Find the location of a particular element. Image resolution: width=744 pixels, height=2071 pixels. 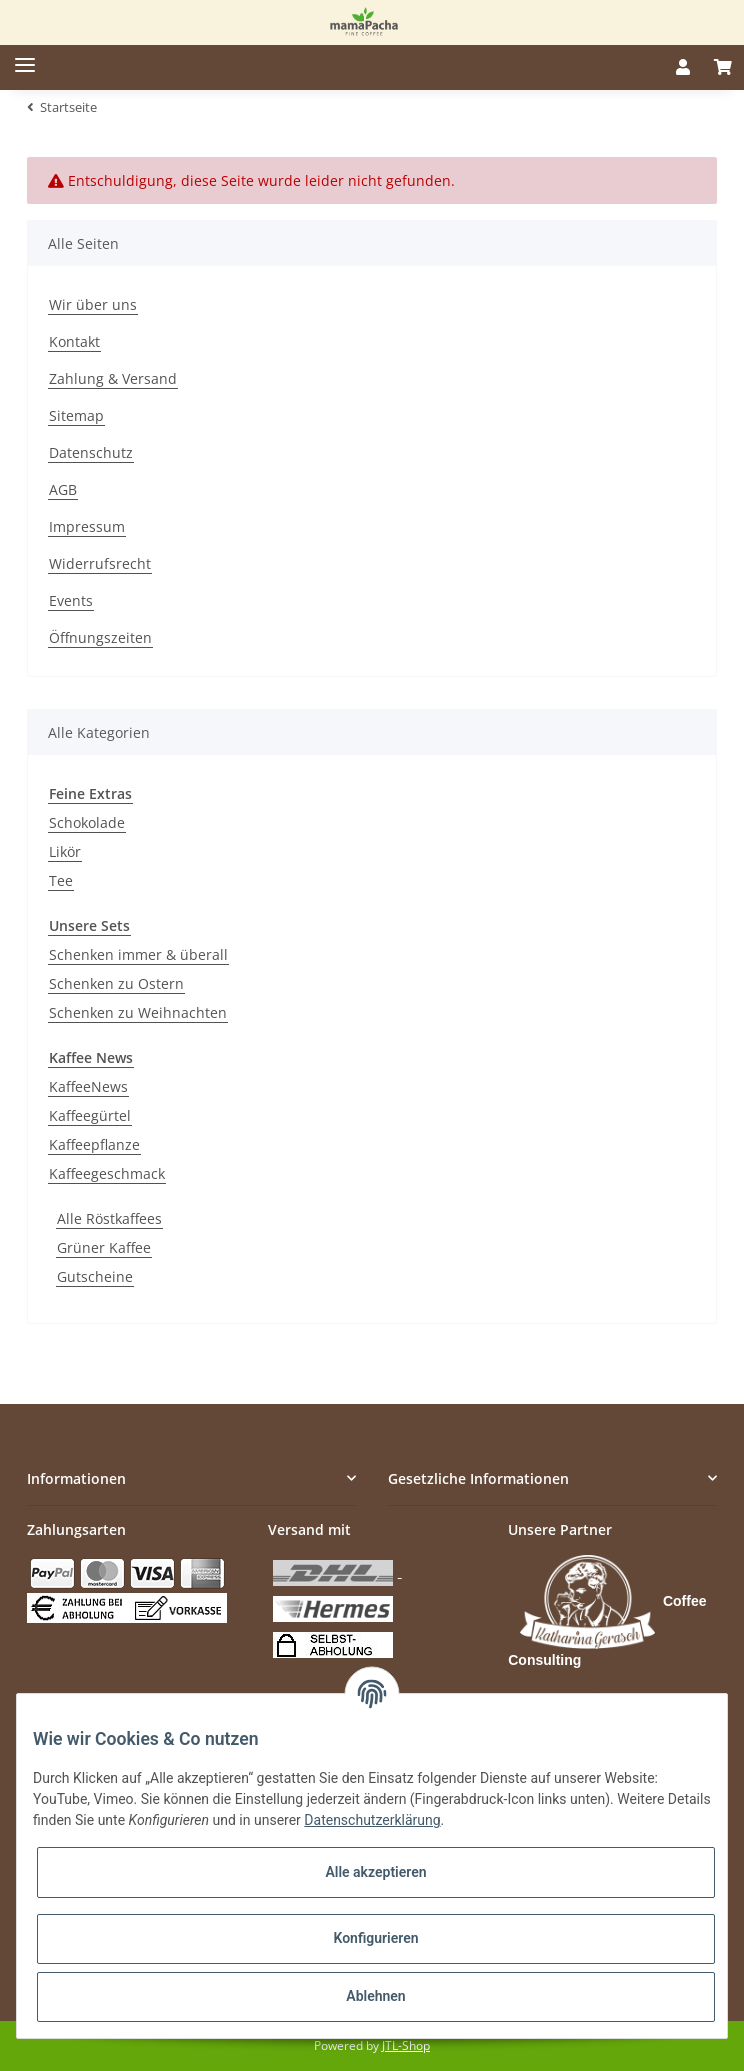

AGB is located at coordinates (63, 489).